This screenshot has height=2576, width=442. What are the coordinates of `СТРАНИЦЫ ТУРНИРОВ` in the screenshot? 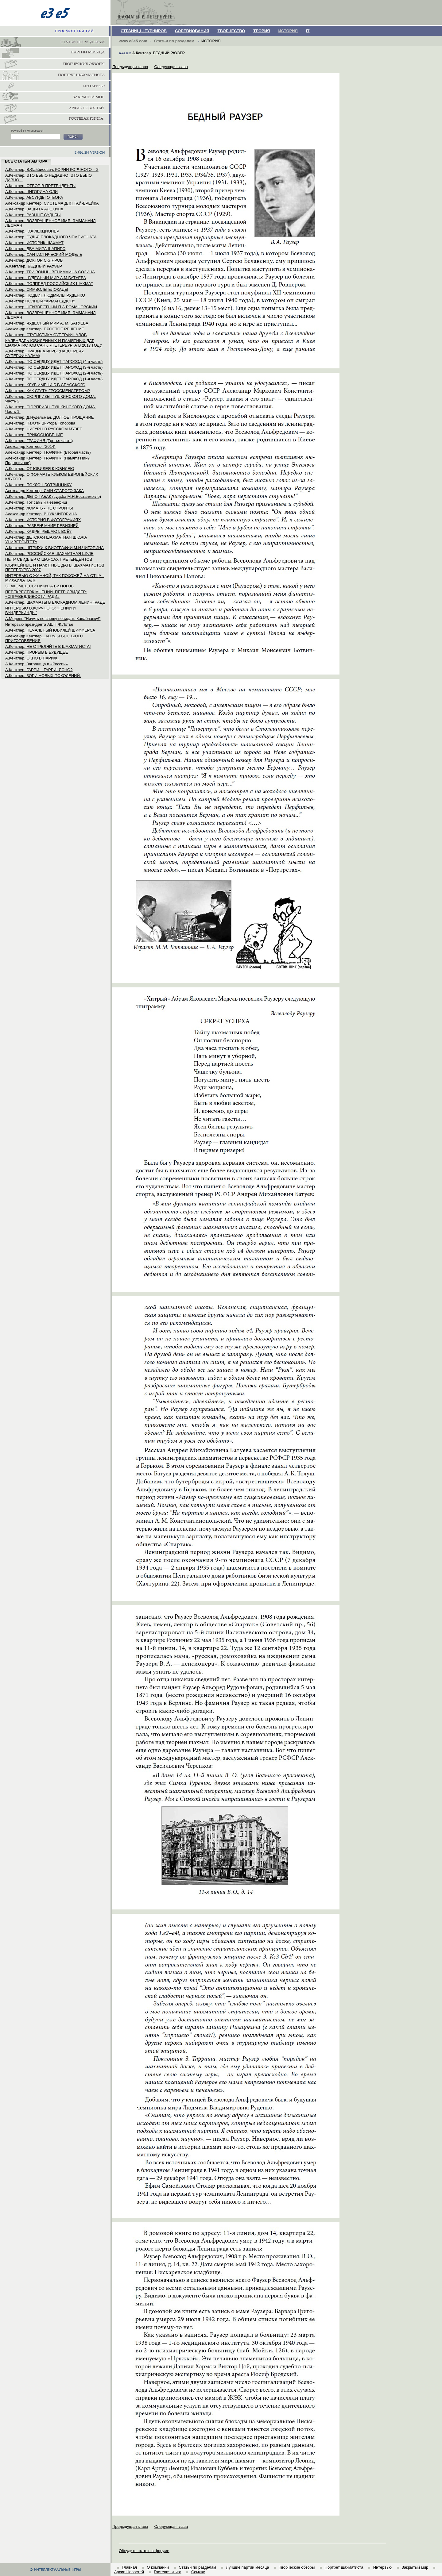 It's located at (144, 31).